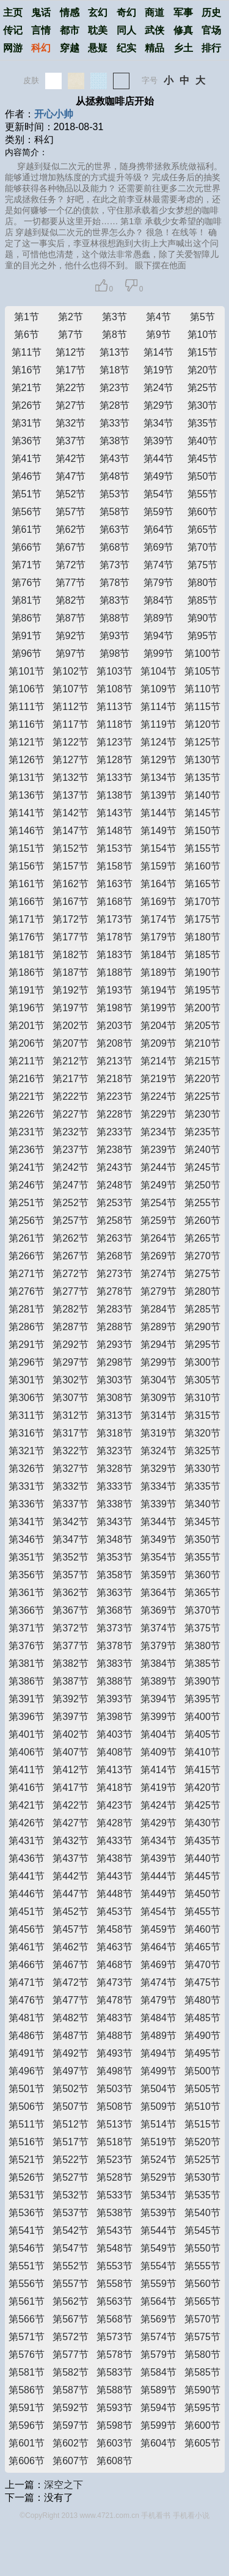  What do you see at coordinates (202, 1663) in the screenshot?
I see `第385节` at bounding box center [202, 1663].